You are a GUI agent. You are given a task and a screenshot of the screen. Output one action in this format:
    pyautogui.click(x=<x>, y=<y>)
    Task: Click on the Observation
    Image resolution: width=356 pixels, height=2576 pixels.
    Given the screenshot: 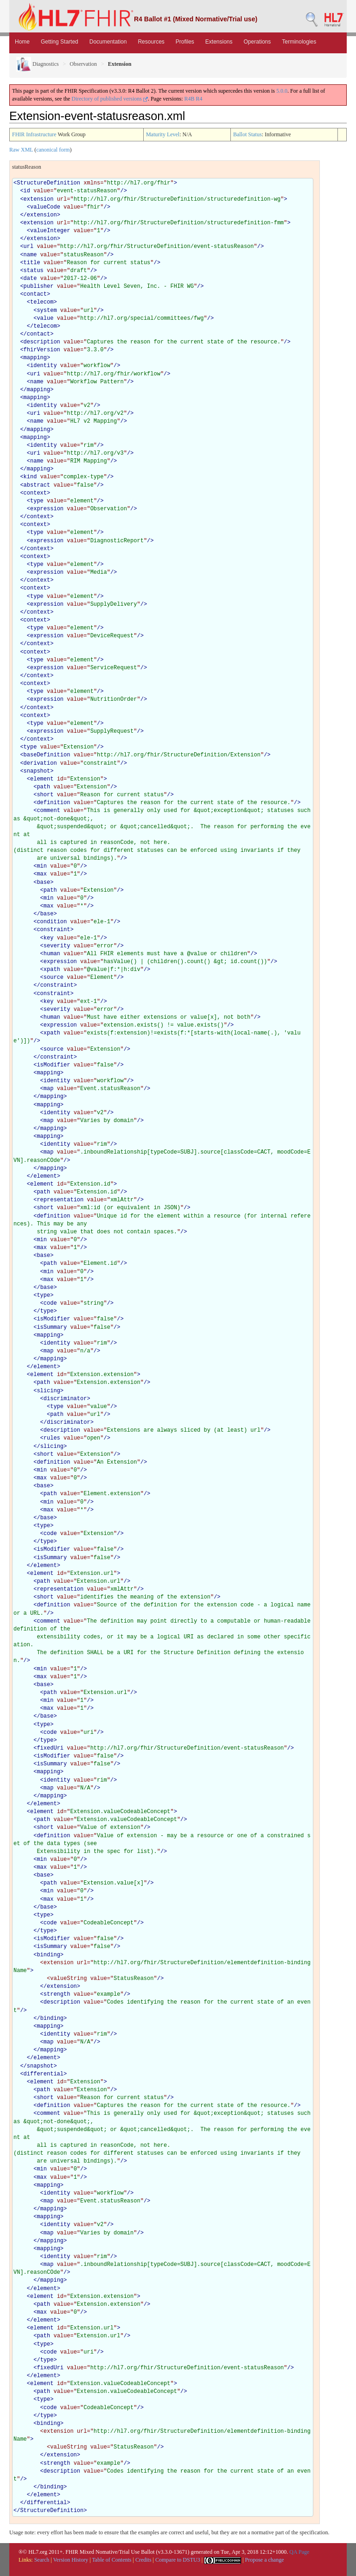 What is the action you would take?
    pyautogui.click(x=83, y=64)
    